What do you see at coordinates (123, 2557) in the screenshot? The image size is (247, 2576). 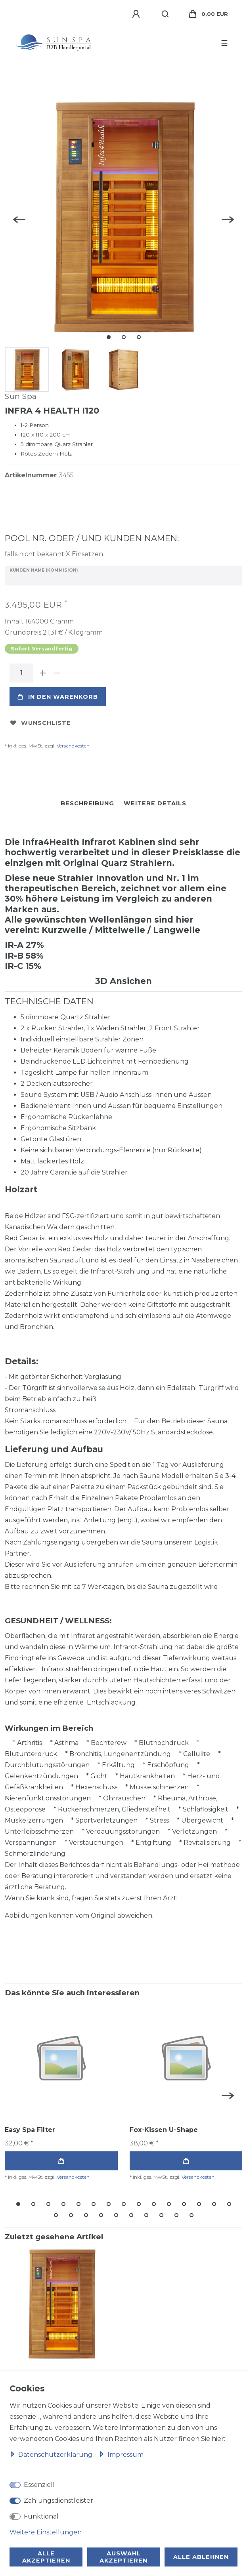 I see `Auswahl akzeptieren` at bounding box center [123, 2557].